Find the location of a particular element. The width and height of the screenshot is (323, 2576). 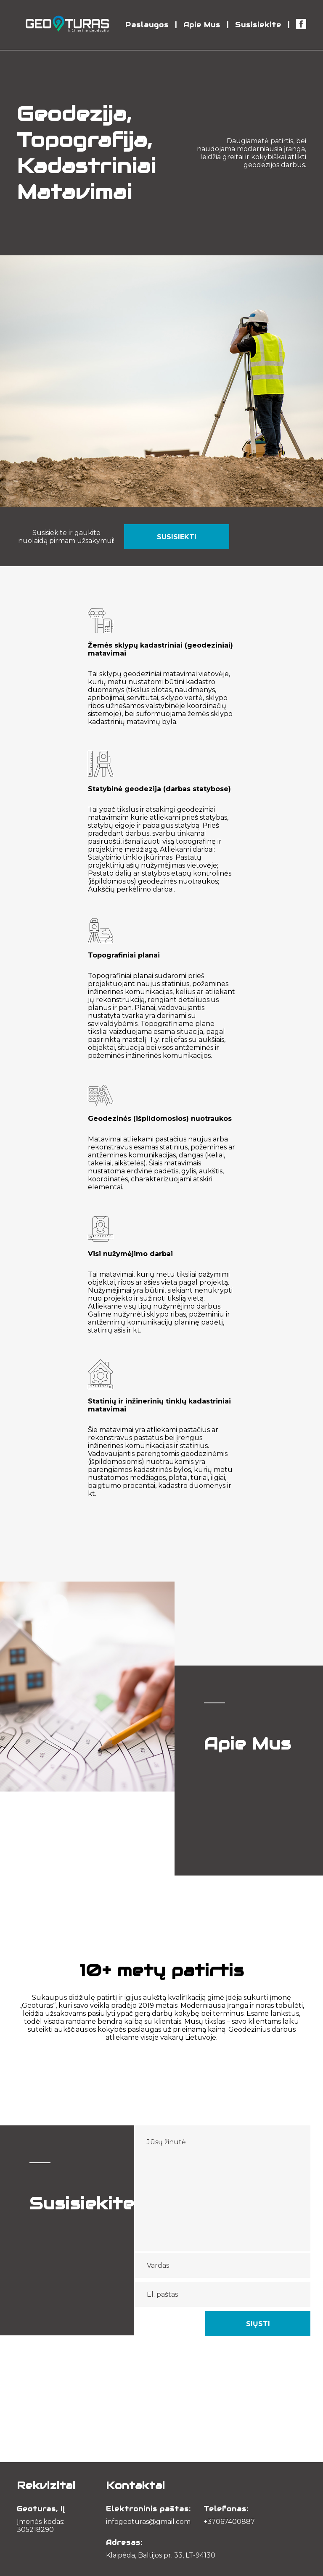

Siųsti is located at coordinates (258, 2324).